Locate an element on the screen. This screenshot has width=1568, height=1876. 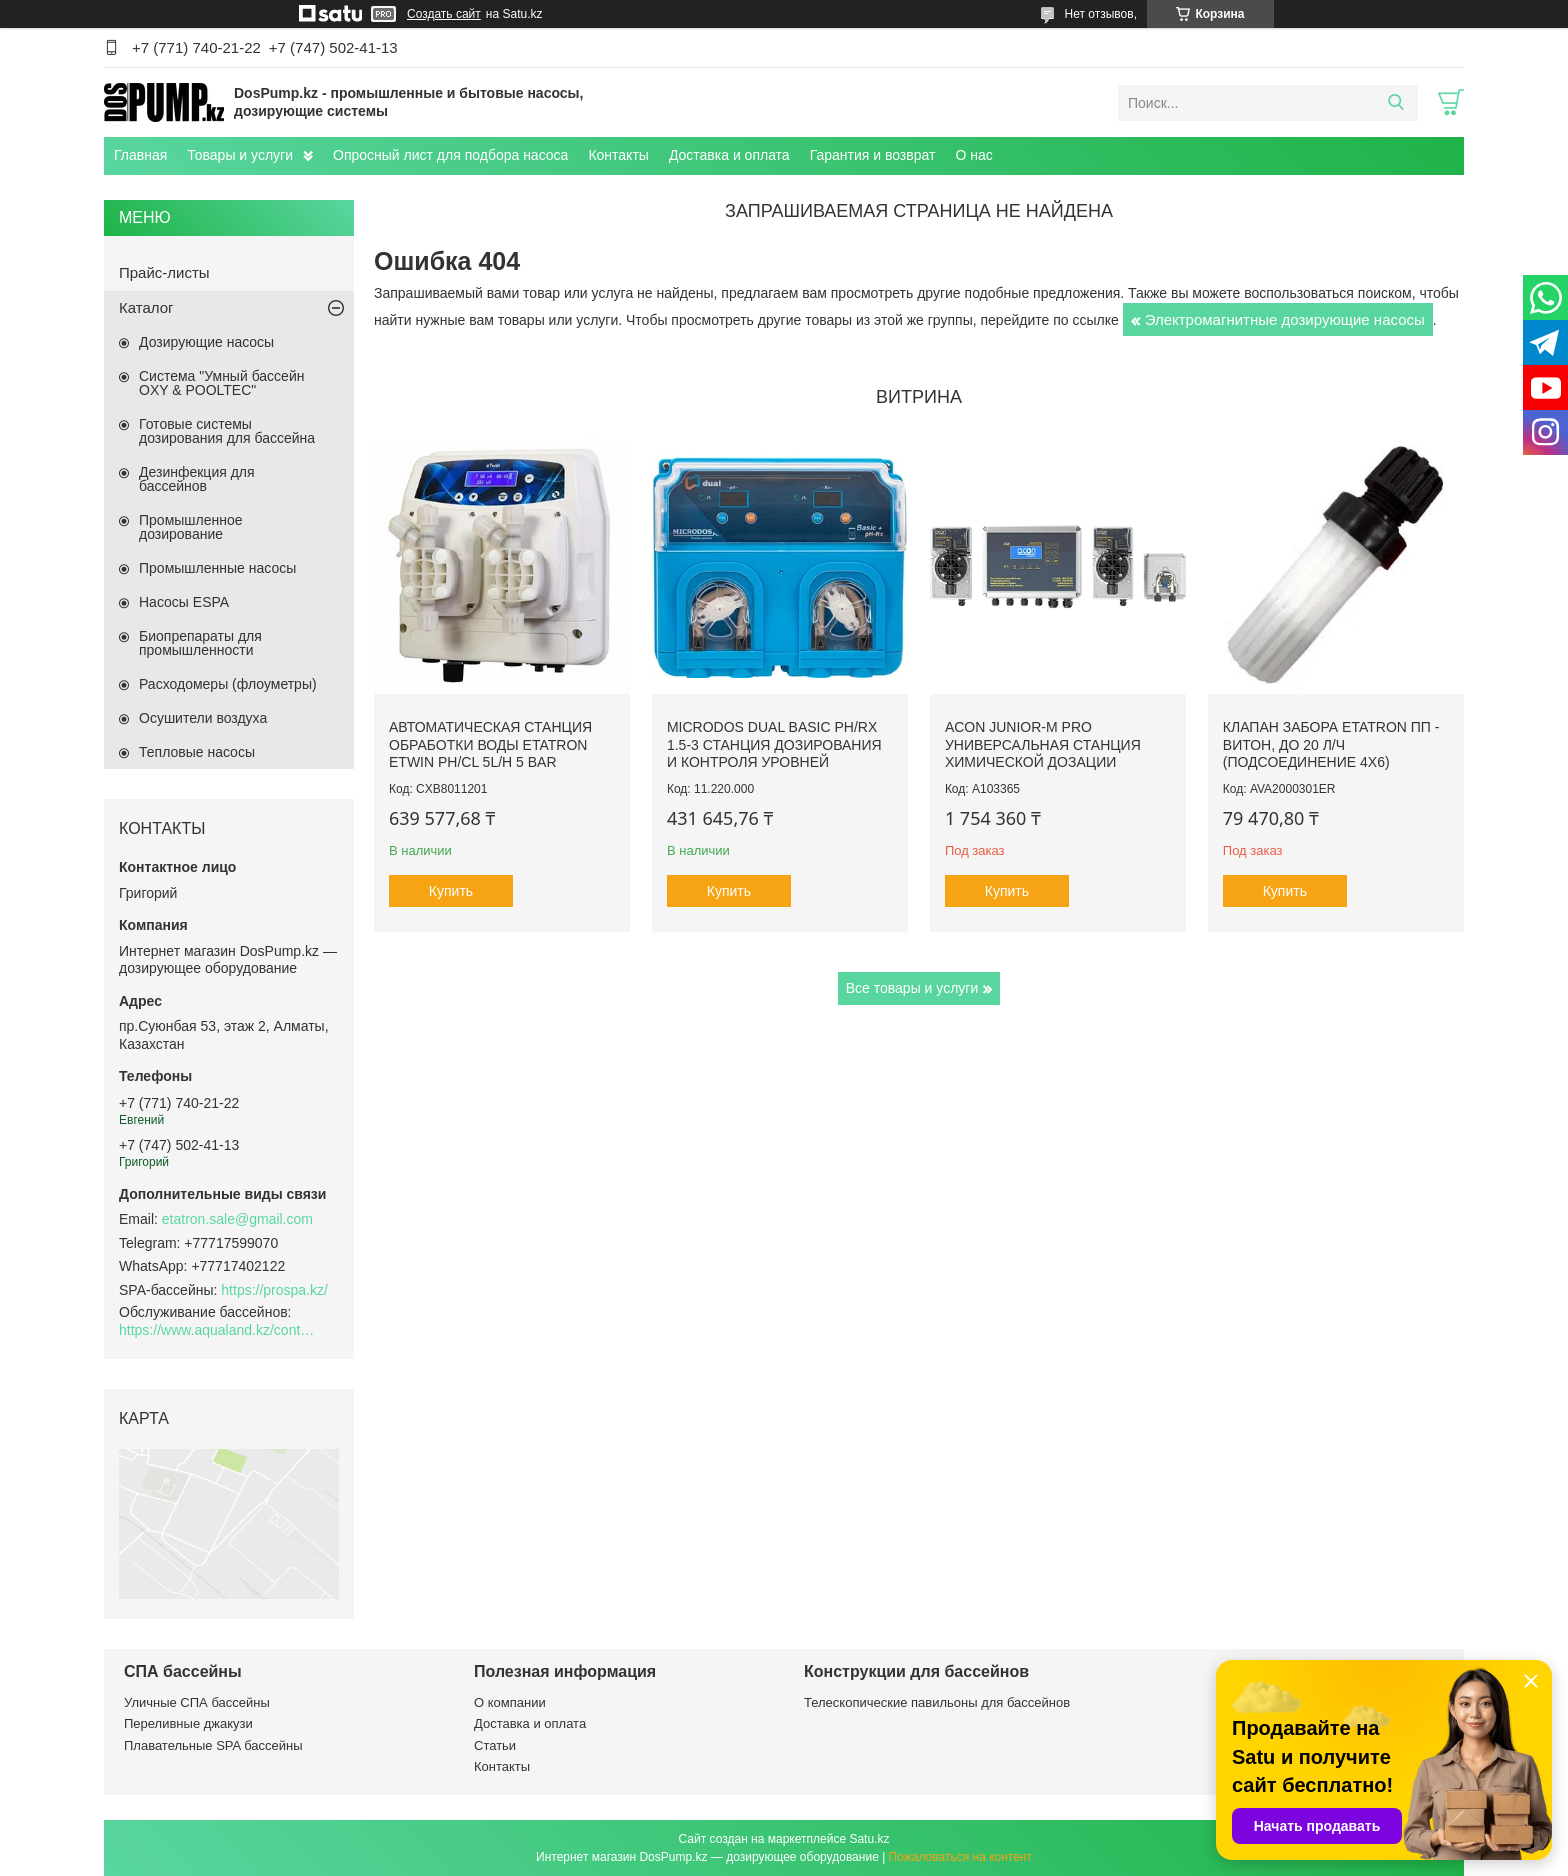
Осушители воздуха is located at coordinates (203, 718).